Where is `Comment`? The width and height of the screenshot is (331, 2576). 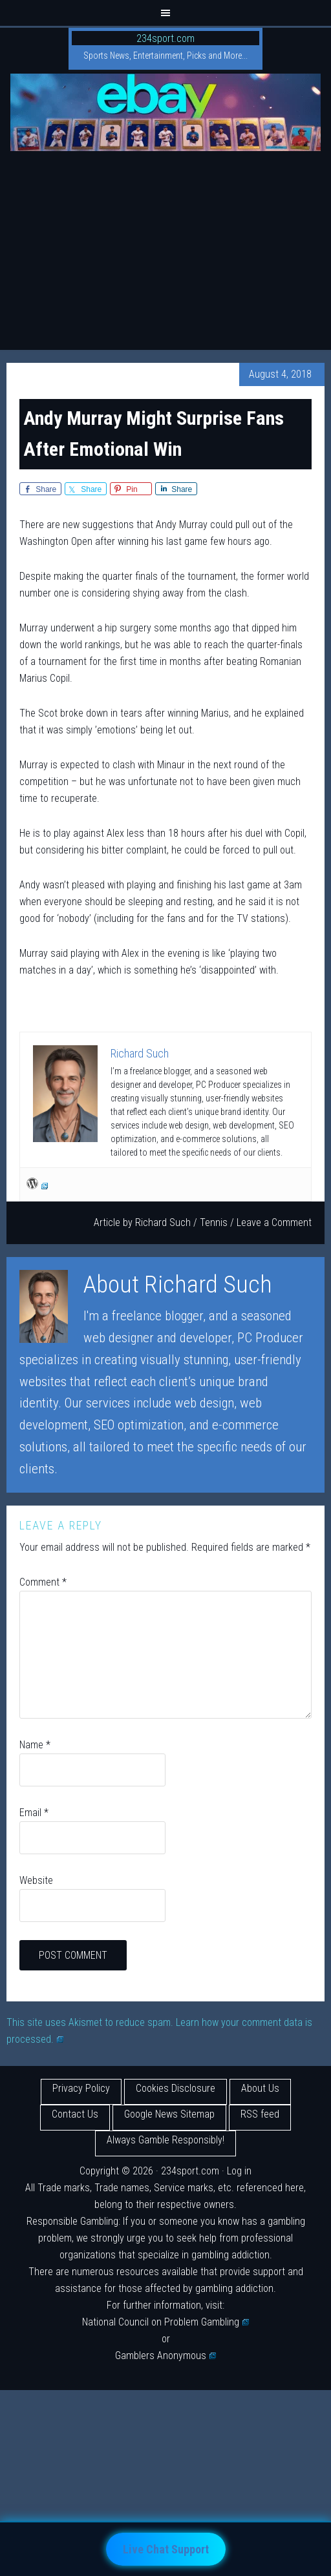
Comment is located at coordinates (43, 1582).